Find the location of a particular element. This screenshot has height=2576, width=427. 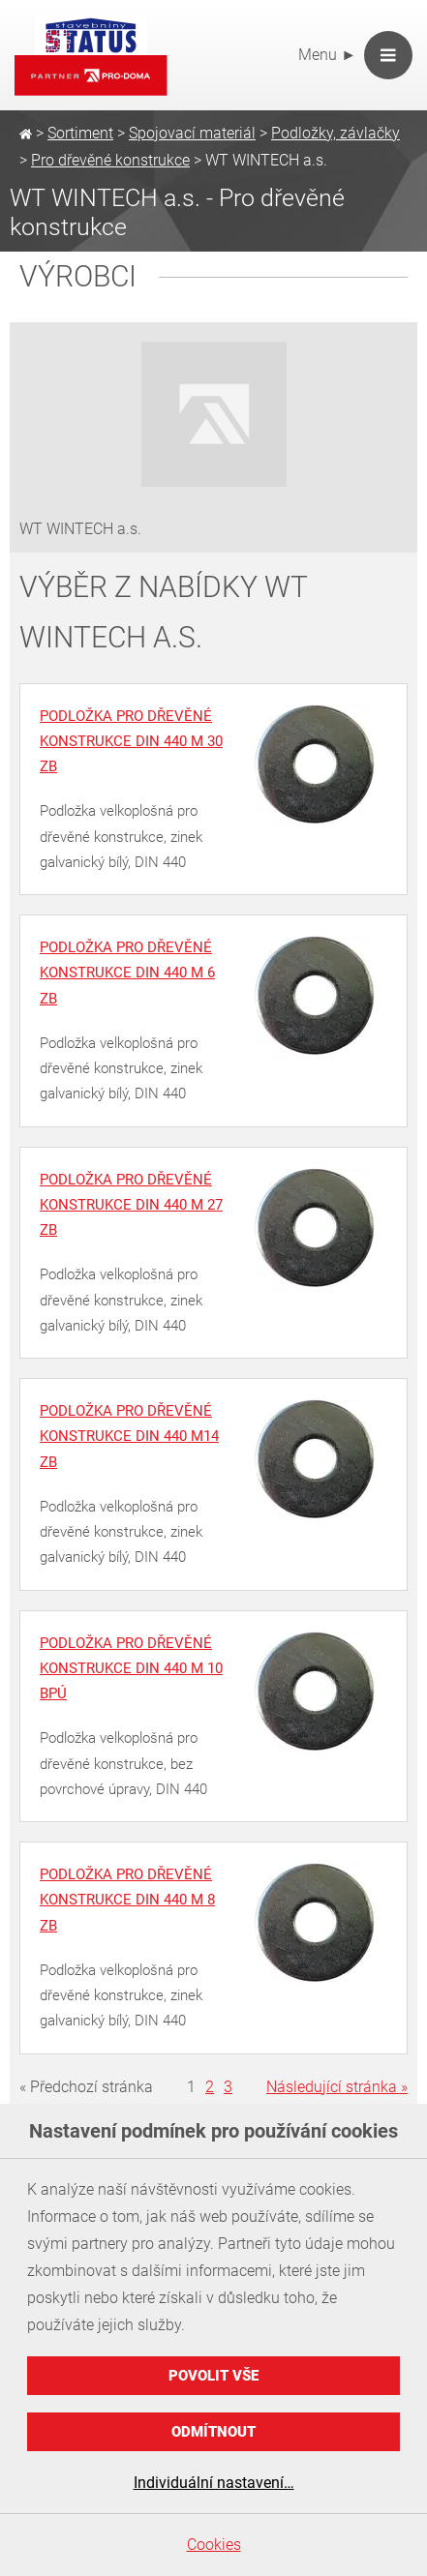

Cookies is located at coordinates (214, 2544).